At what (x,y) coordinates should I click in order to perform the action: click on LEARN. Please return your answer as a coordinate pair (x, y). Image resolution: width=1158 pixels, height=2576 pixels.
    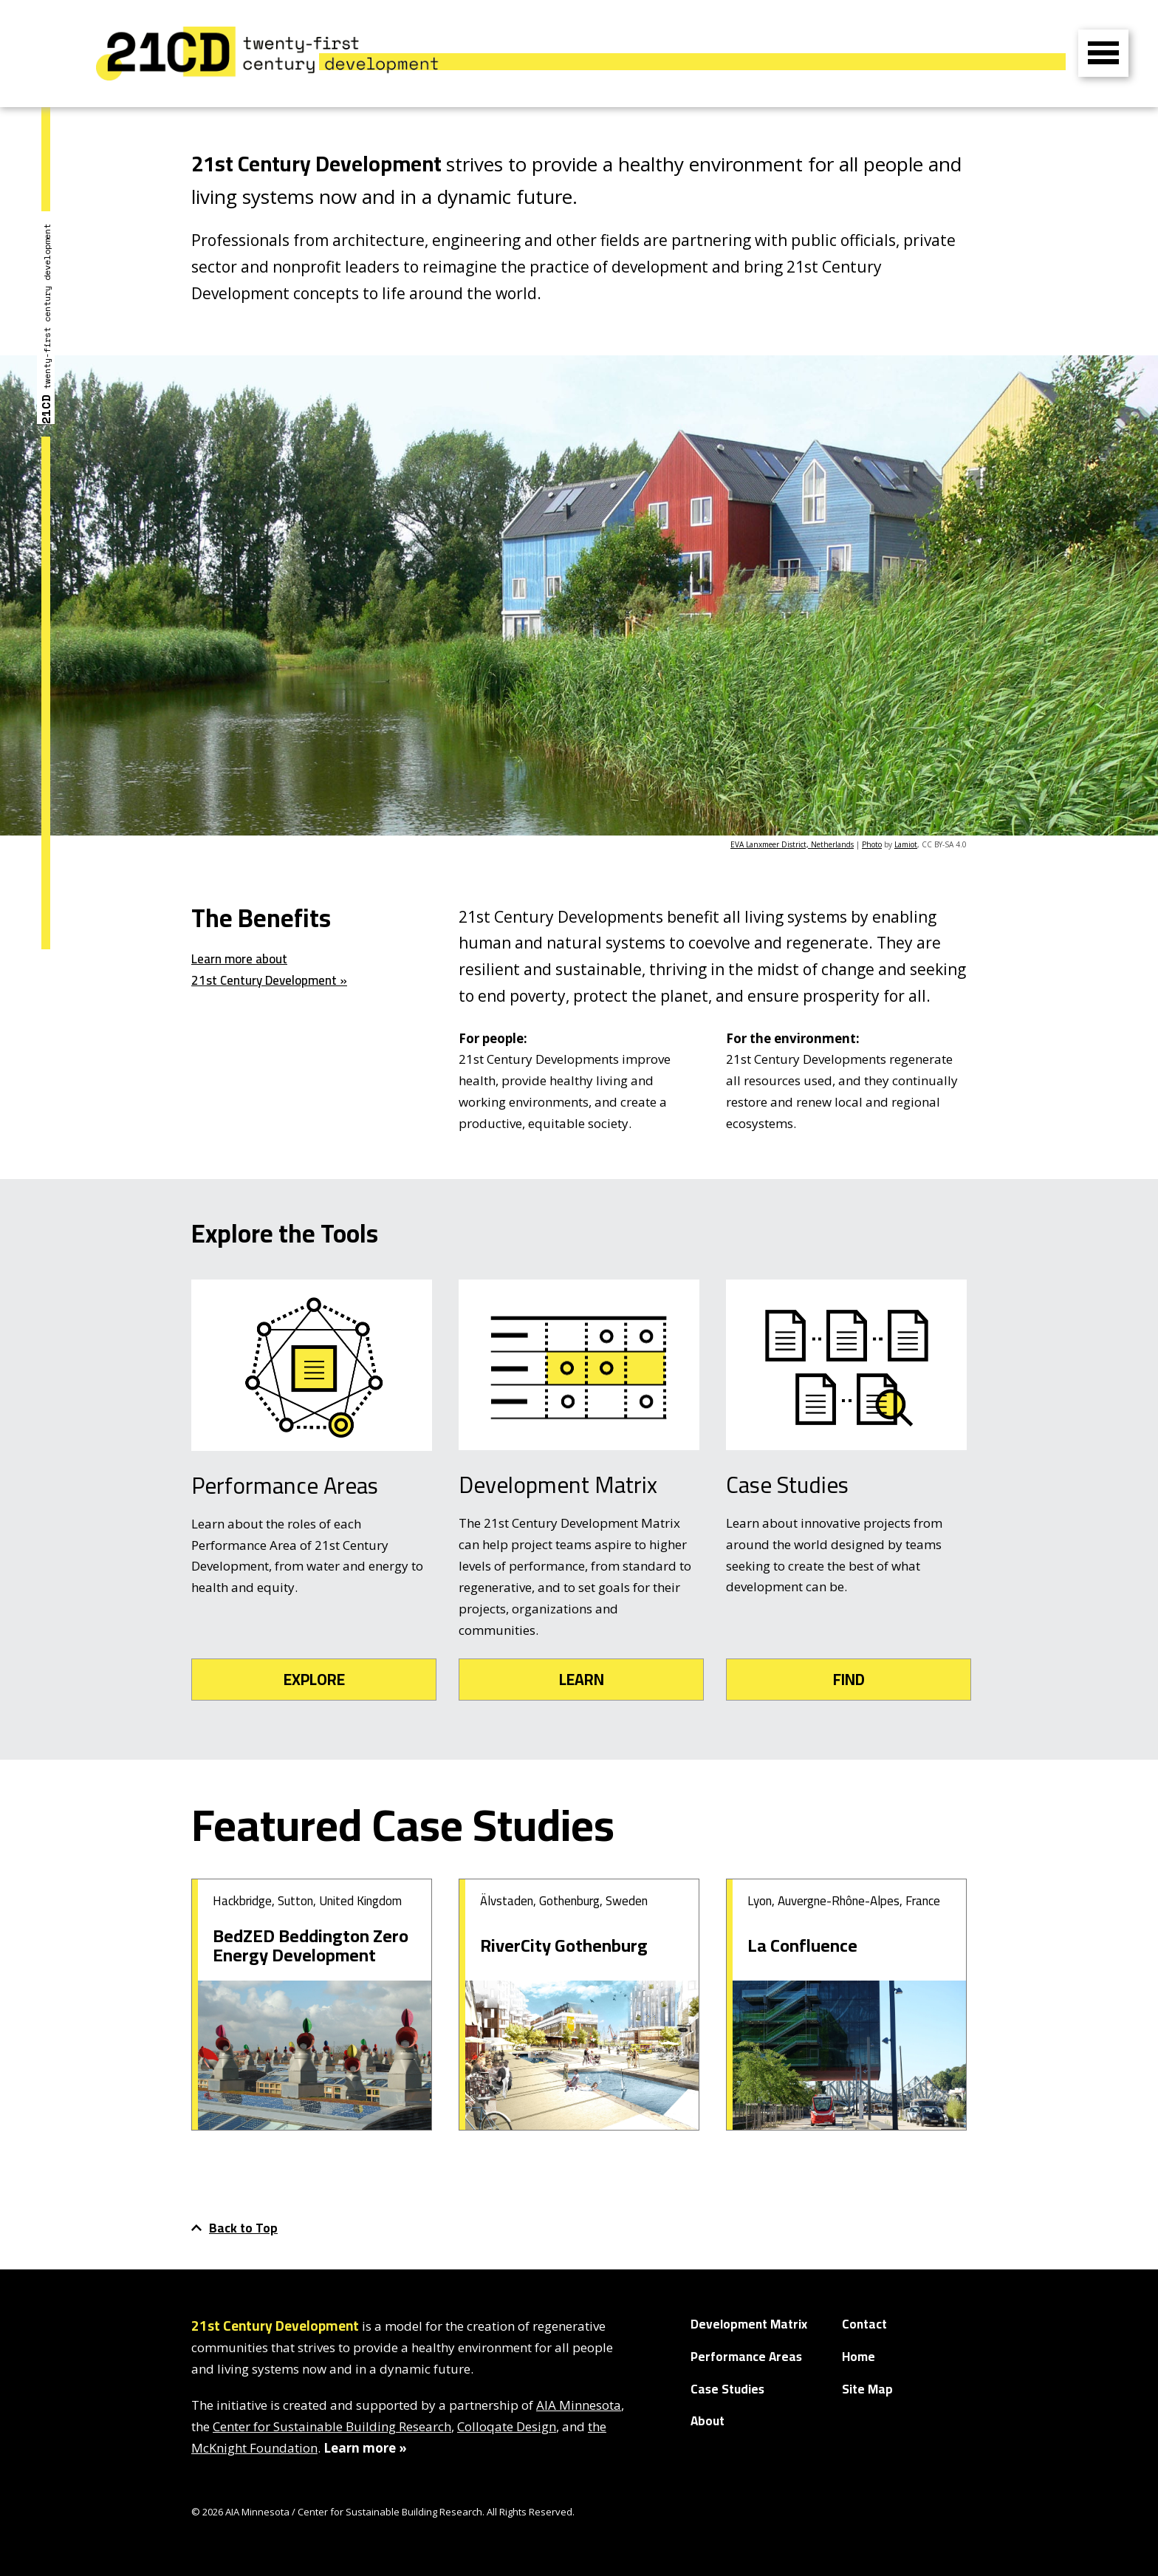
    Looking at the image, I should click on (581, 1679).